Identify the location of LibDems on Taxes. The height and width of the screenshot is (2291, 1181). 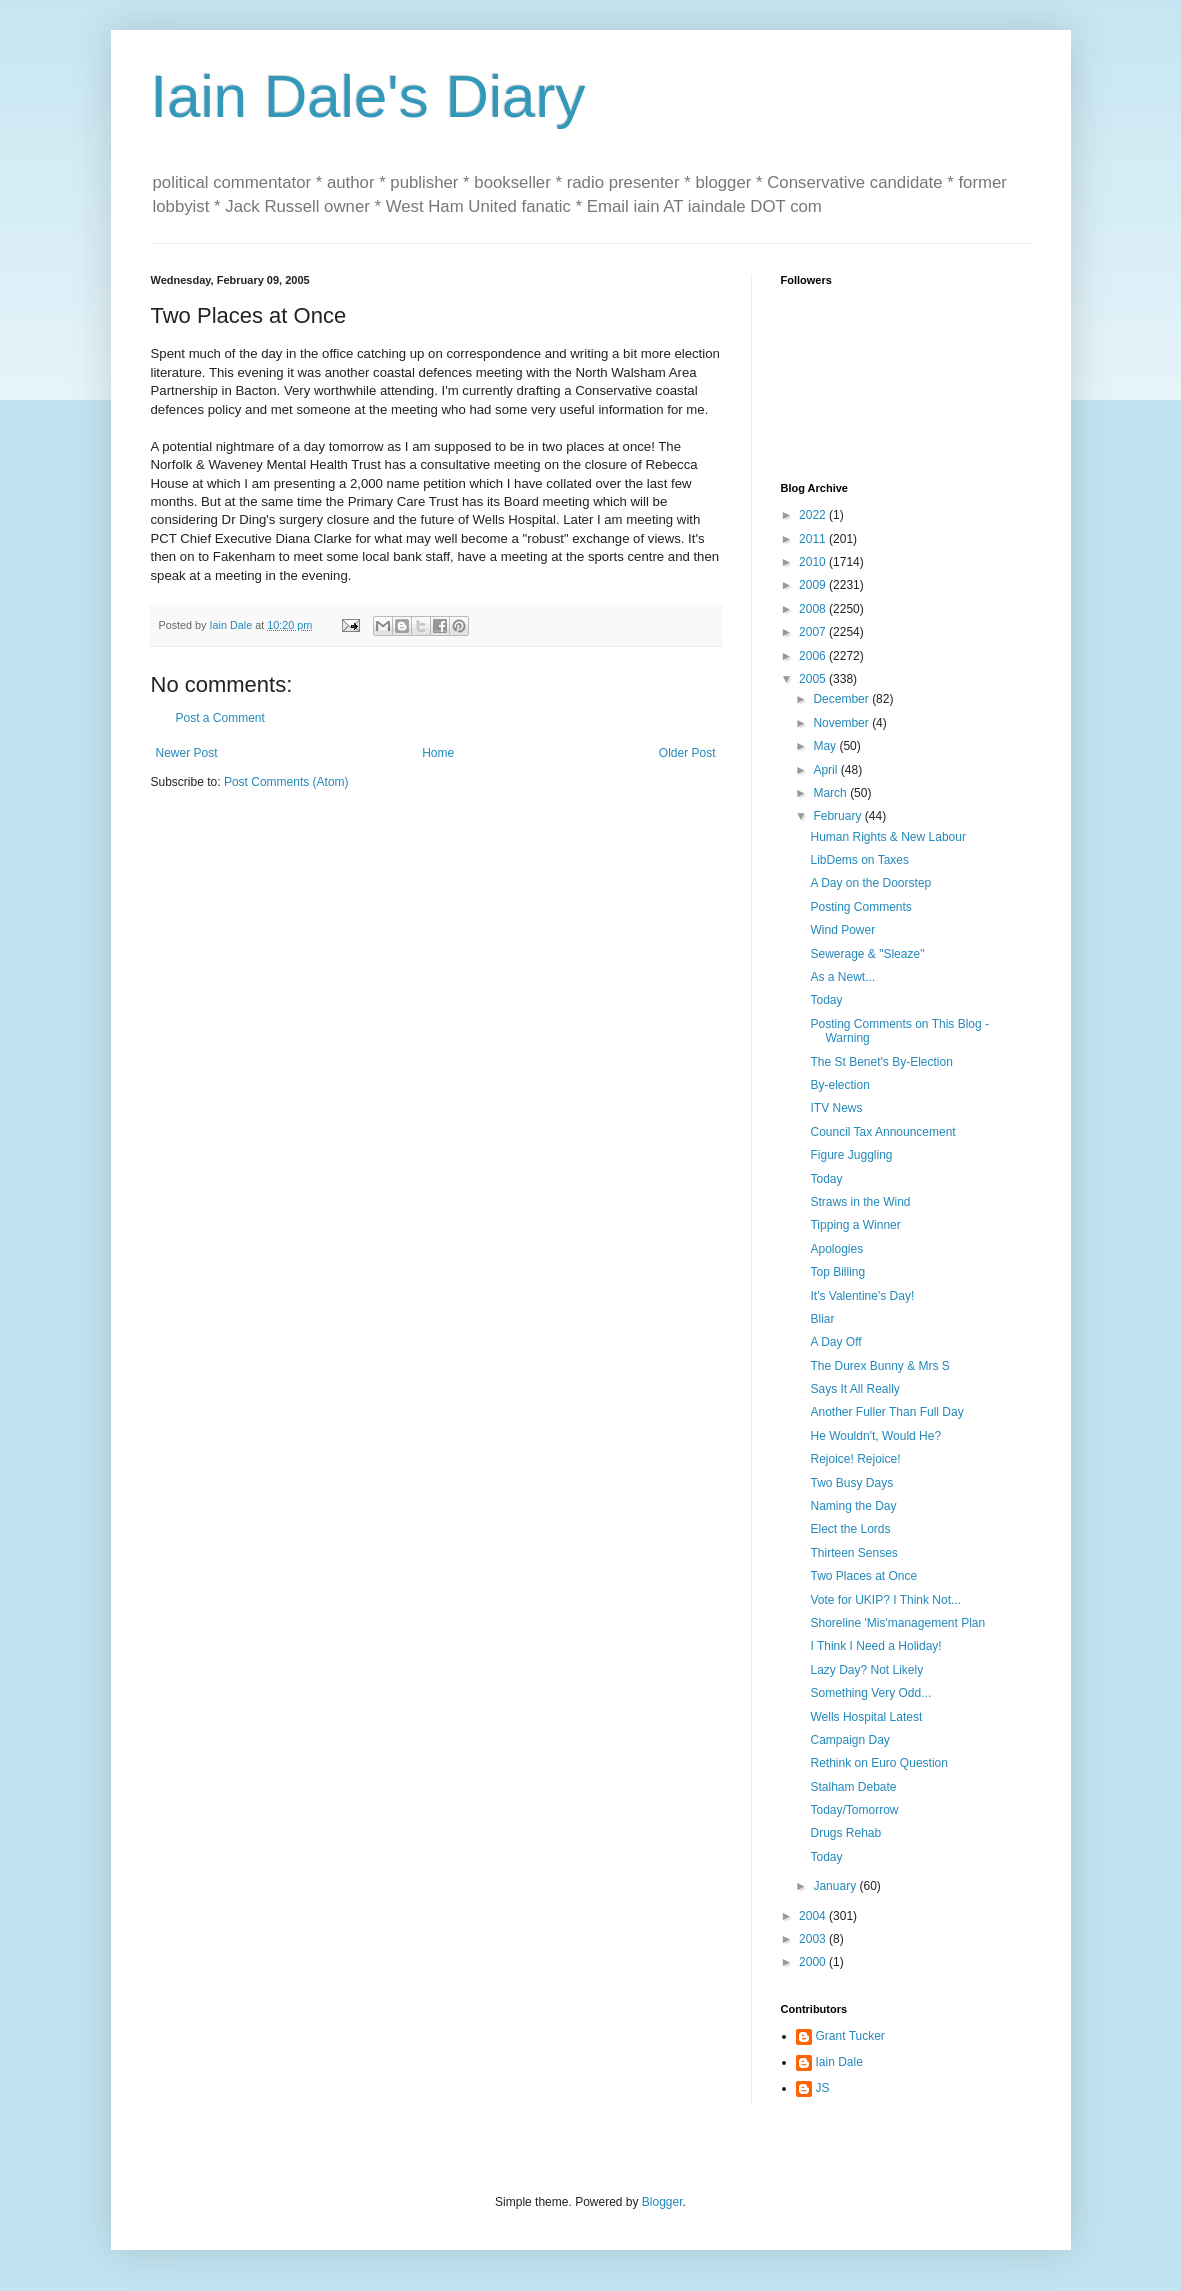
(859, 860).